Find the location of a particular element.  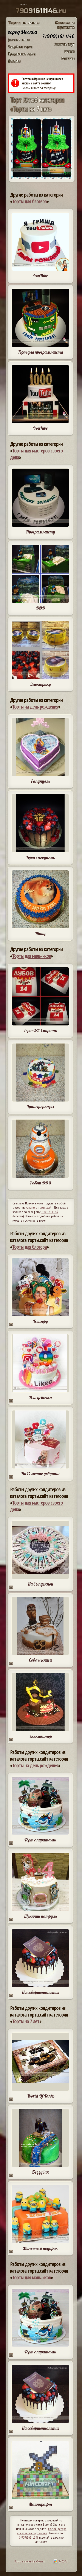

Беззубик is located at coordinates (40, 2172).